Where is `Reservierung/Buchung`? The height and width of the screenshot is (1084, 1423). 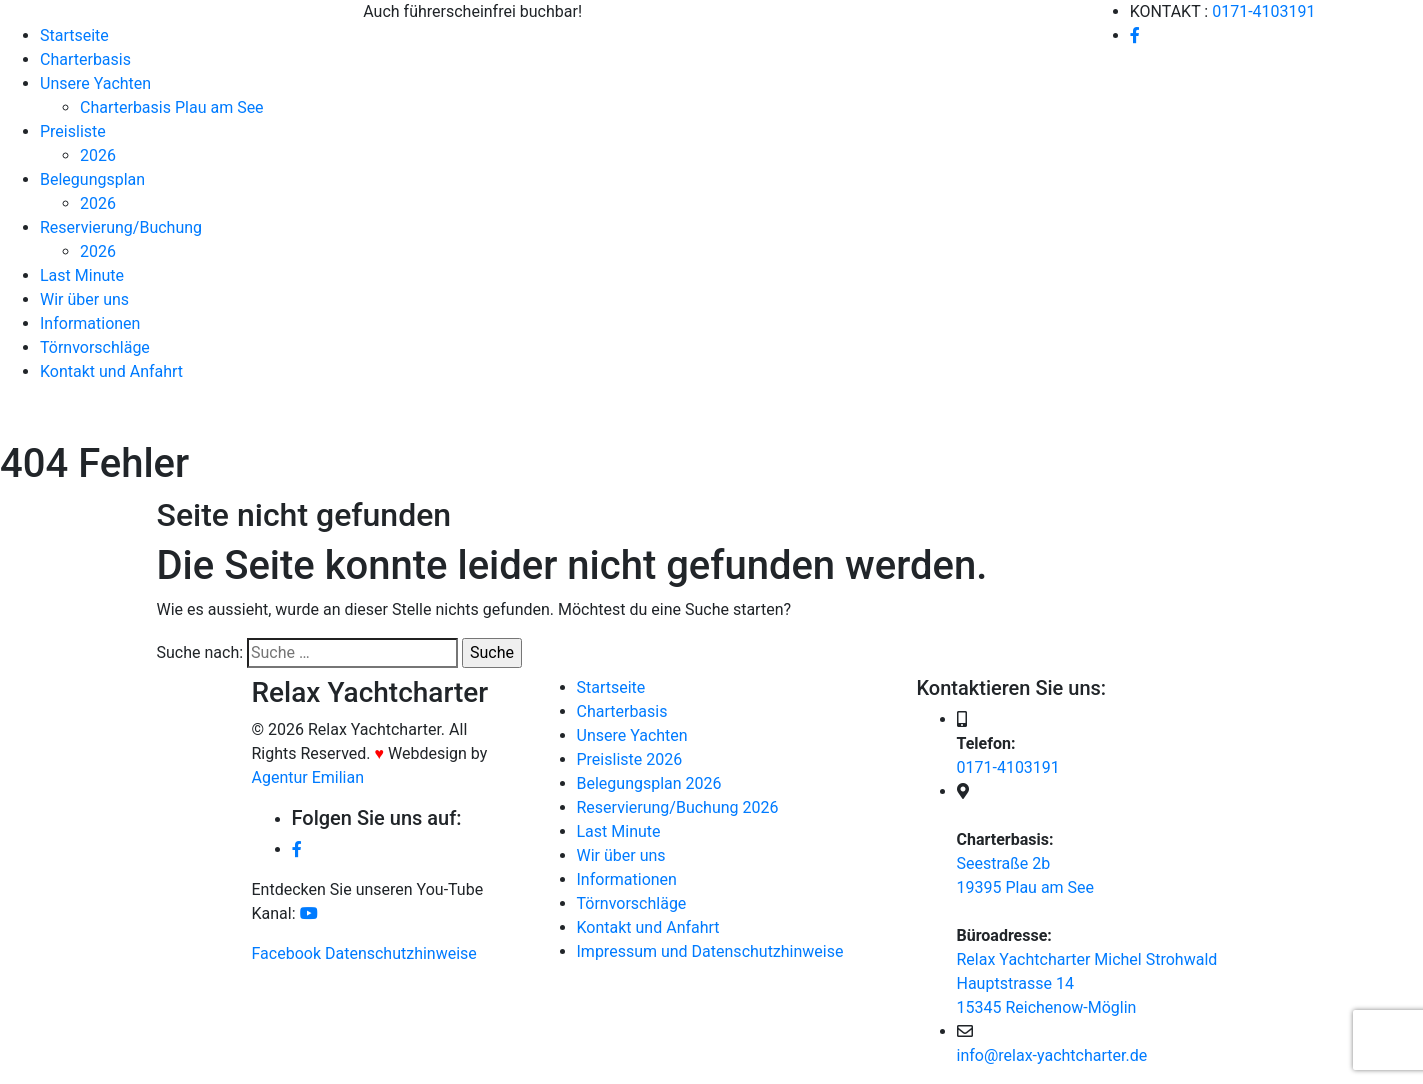
Reservierung/Buchung is located at coordinates (121, 227).